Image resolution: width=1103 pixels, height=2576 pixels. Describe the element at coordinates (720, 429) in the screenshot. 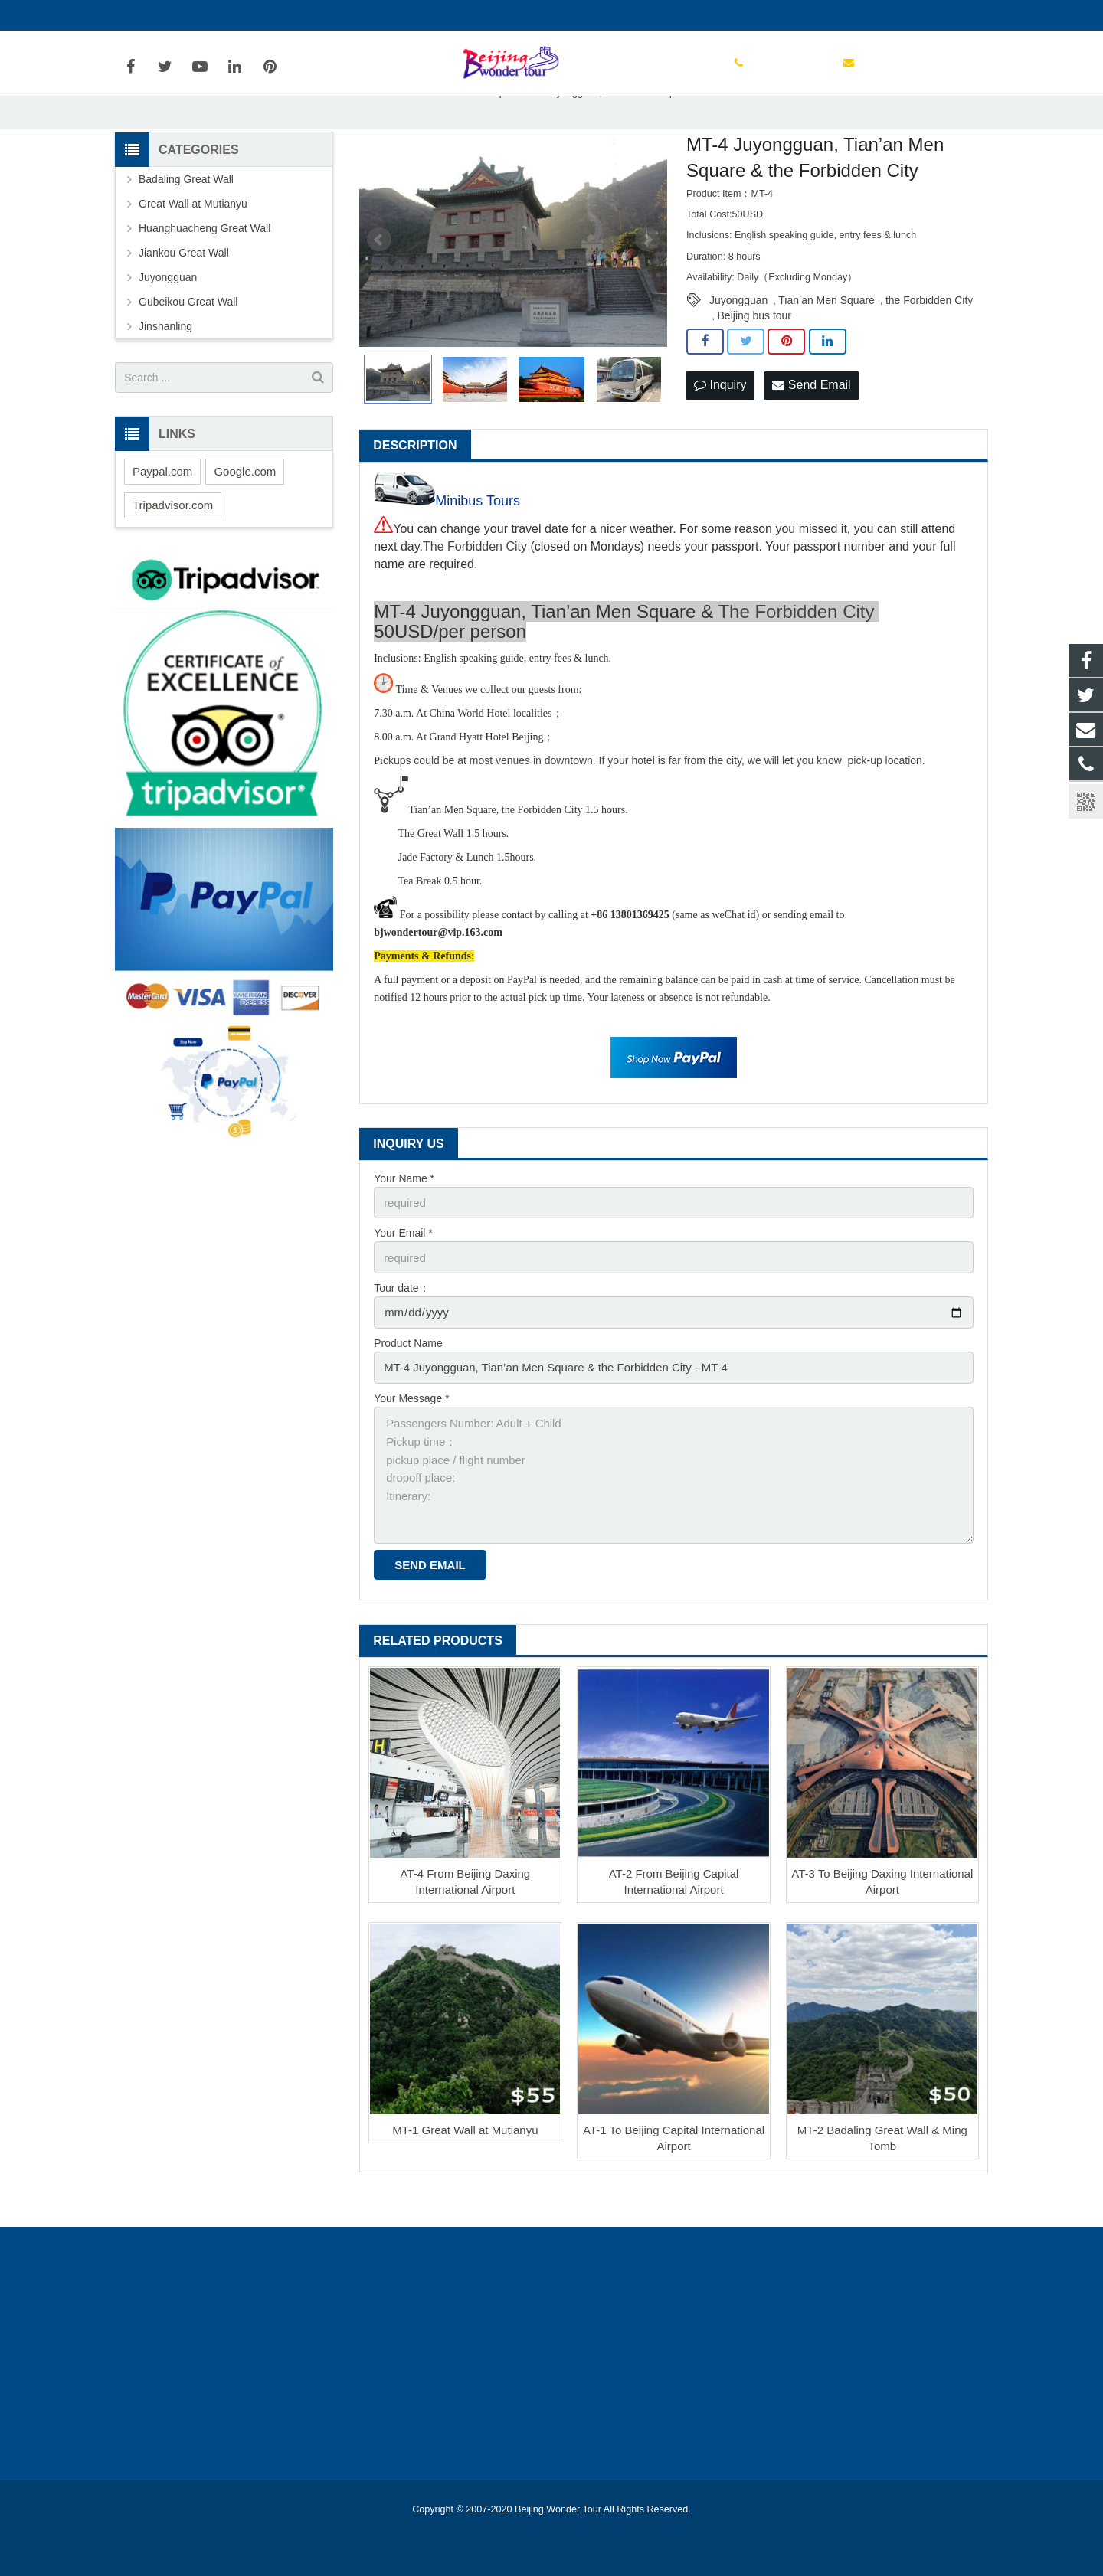

I see `Inquiry` at that location.